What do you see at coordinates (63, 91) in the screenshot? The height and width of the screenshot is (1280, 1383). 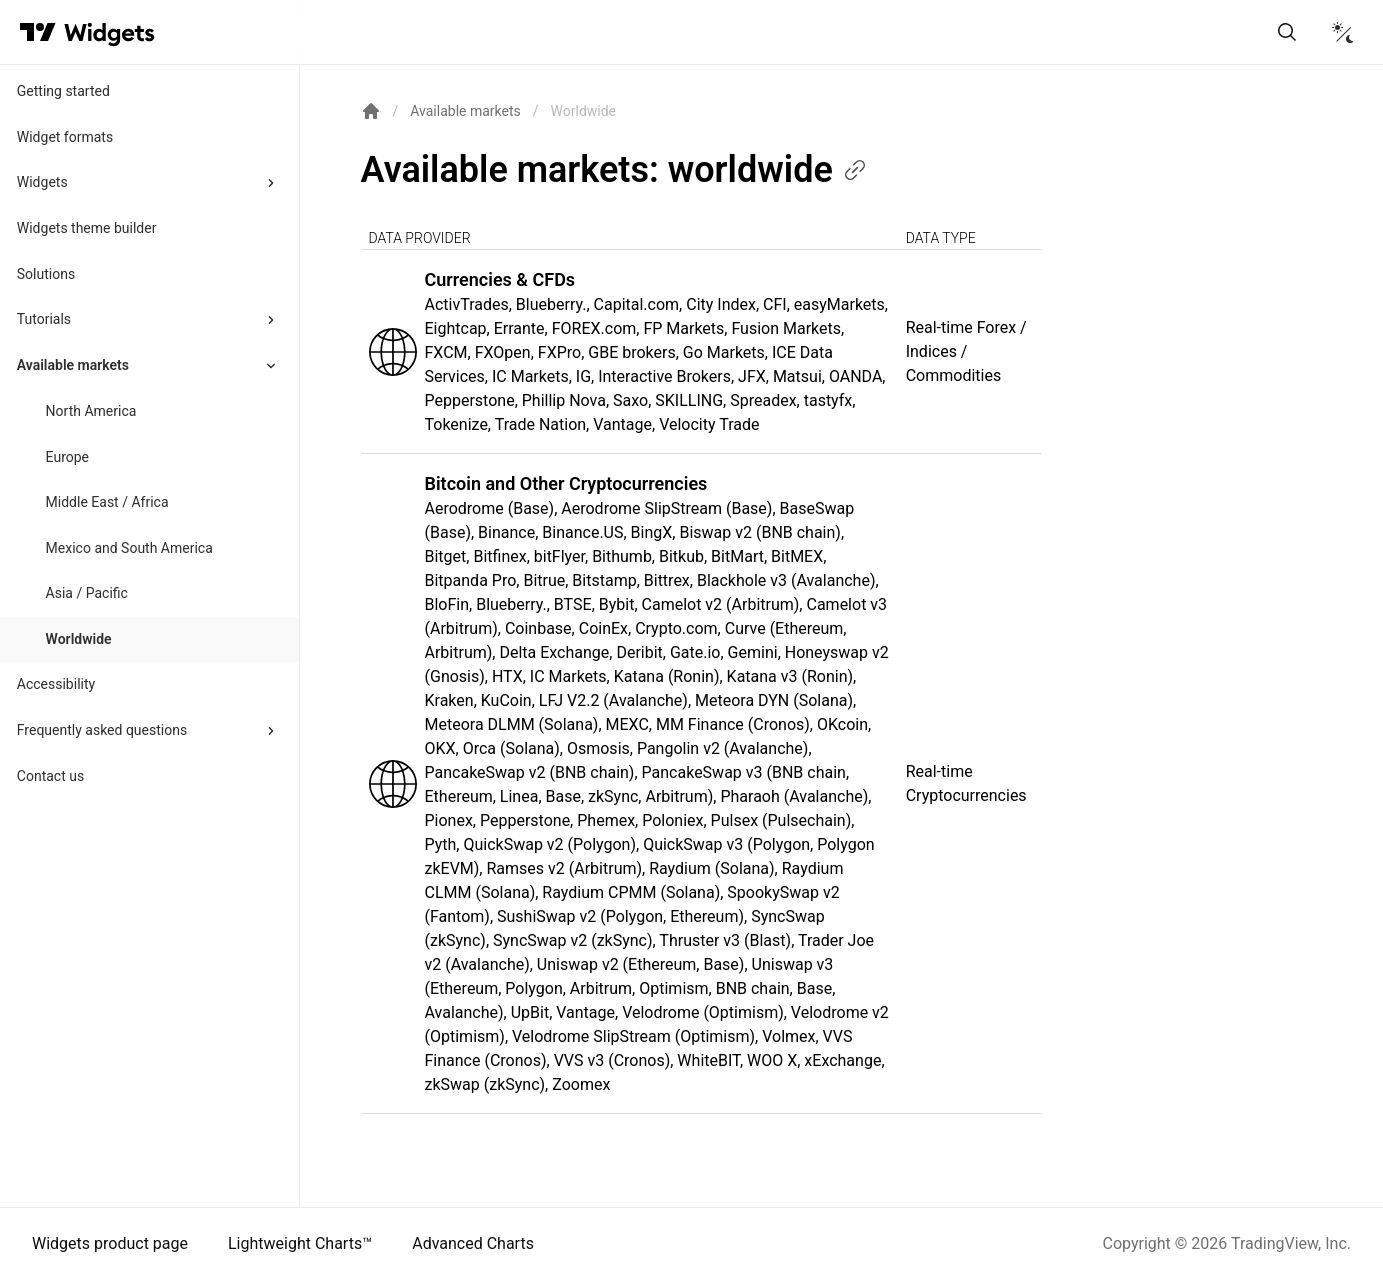 I see `Getting started` at bounding box center [63, 91].